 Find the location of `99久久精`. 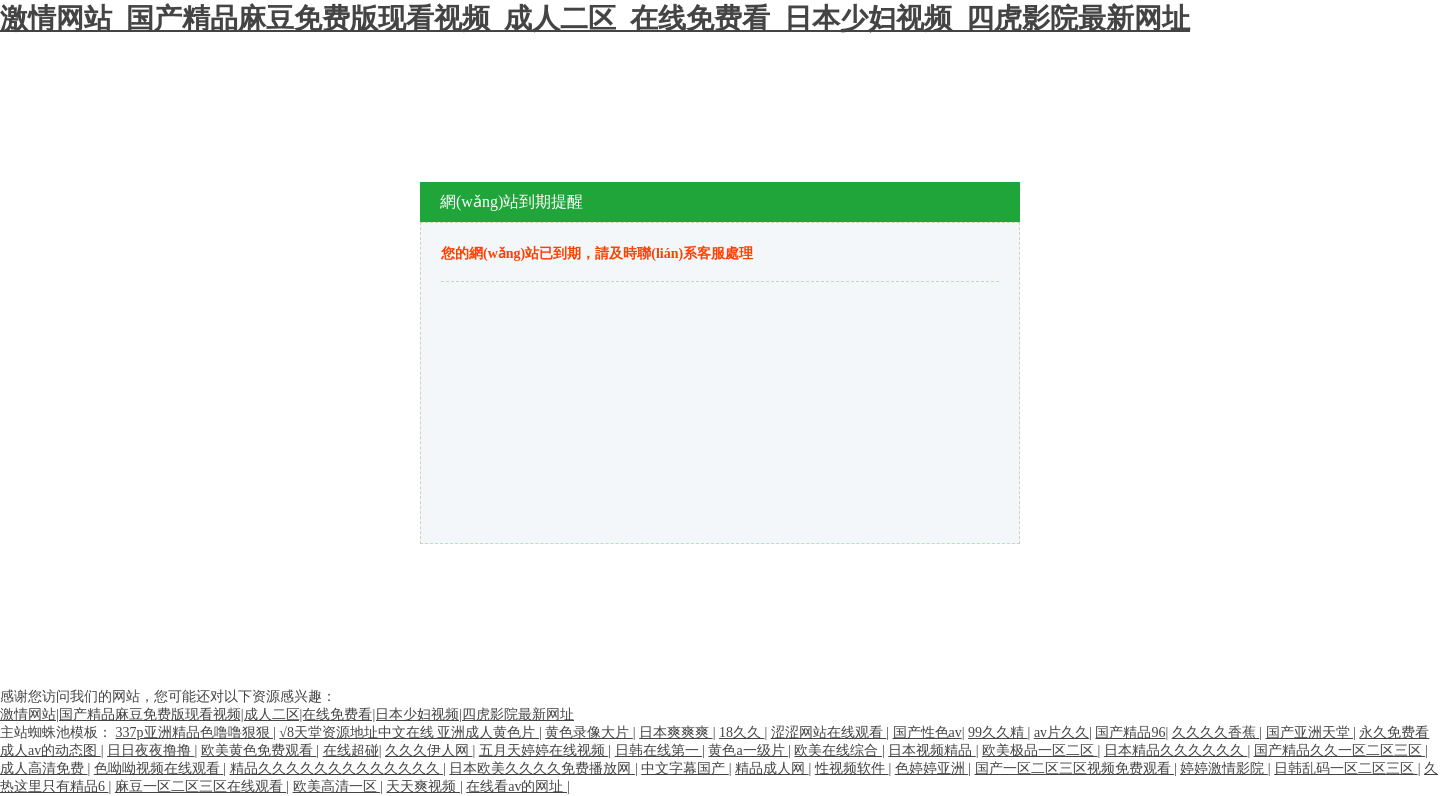

99久久精 is located at coordinates (998, 732).